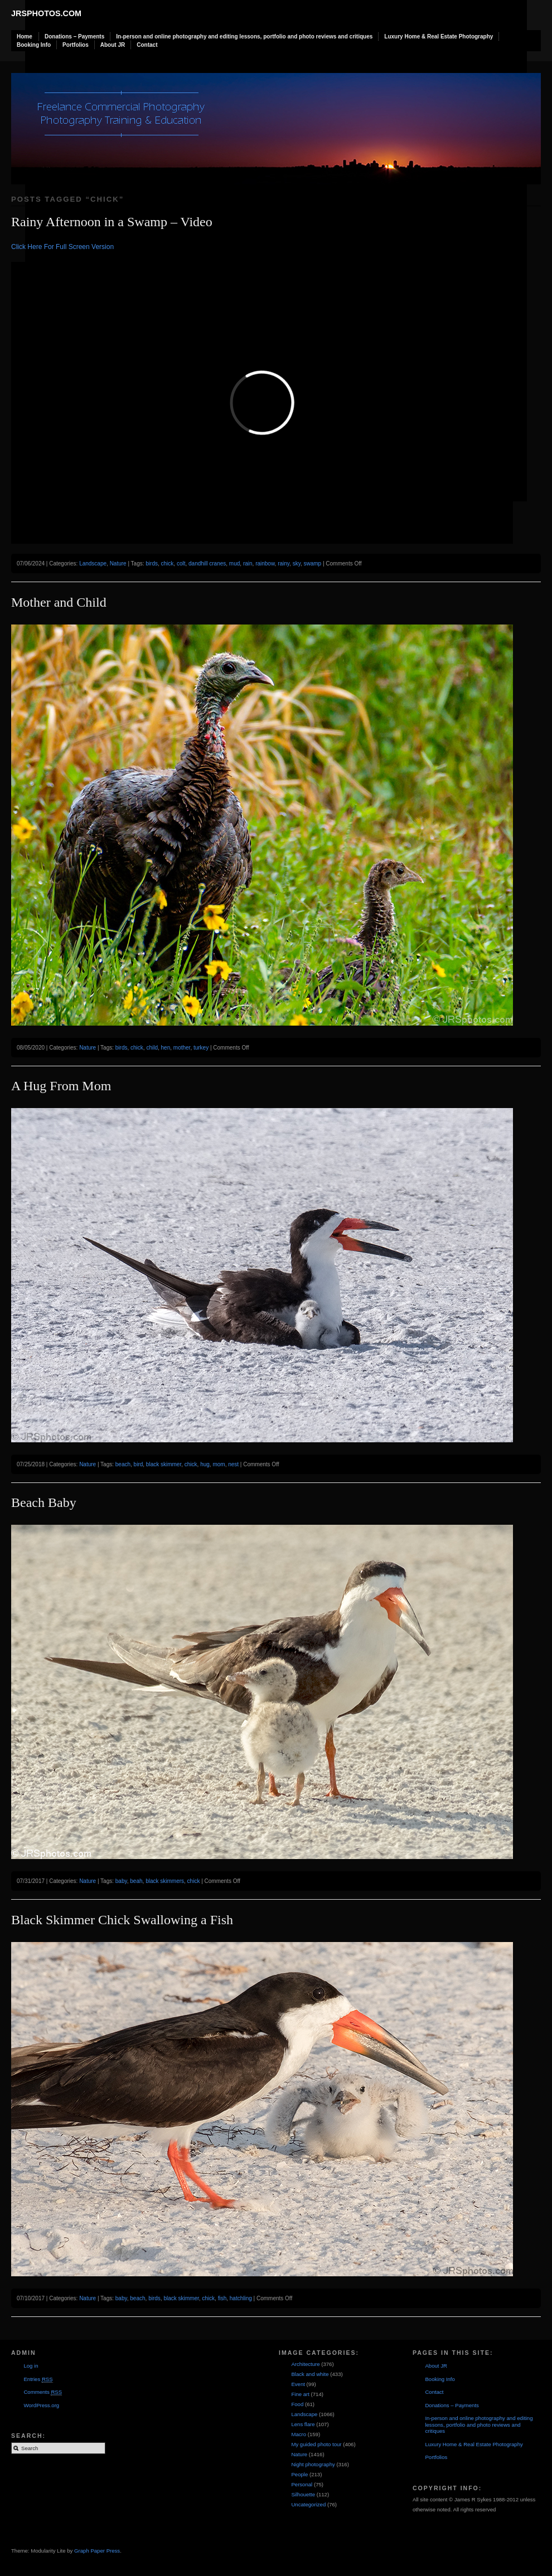 The image size is (552, 2576). I want to click on Architecture, so click(305, 2364).